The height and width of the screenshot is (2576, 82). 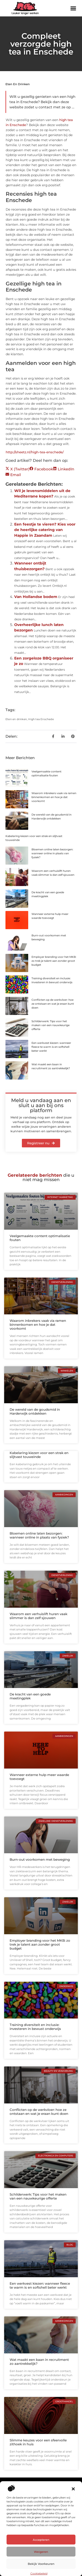 I want to click on Burn-out voorkomen met beweging, so click(x=40, y=1859).